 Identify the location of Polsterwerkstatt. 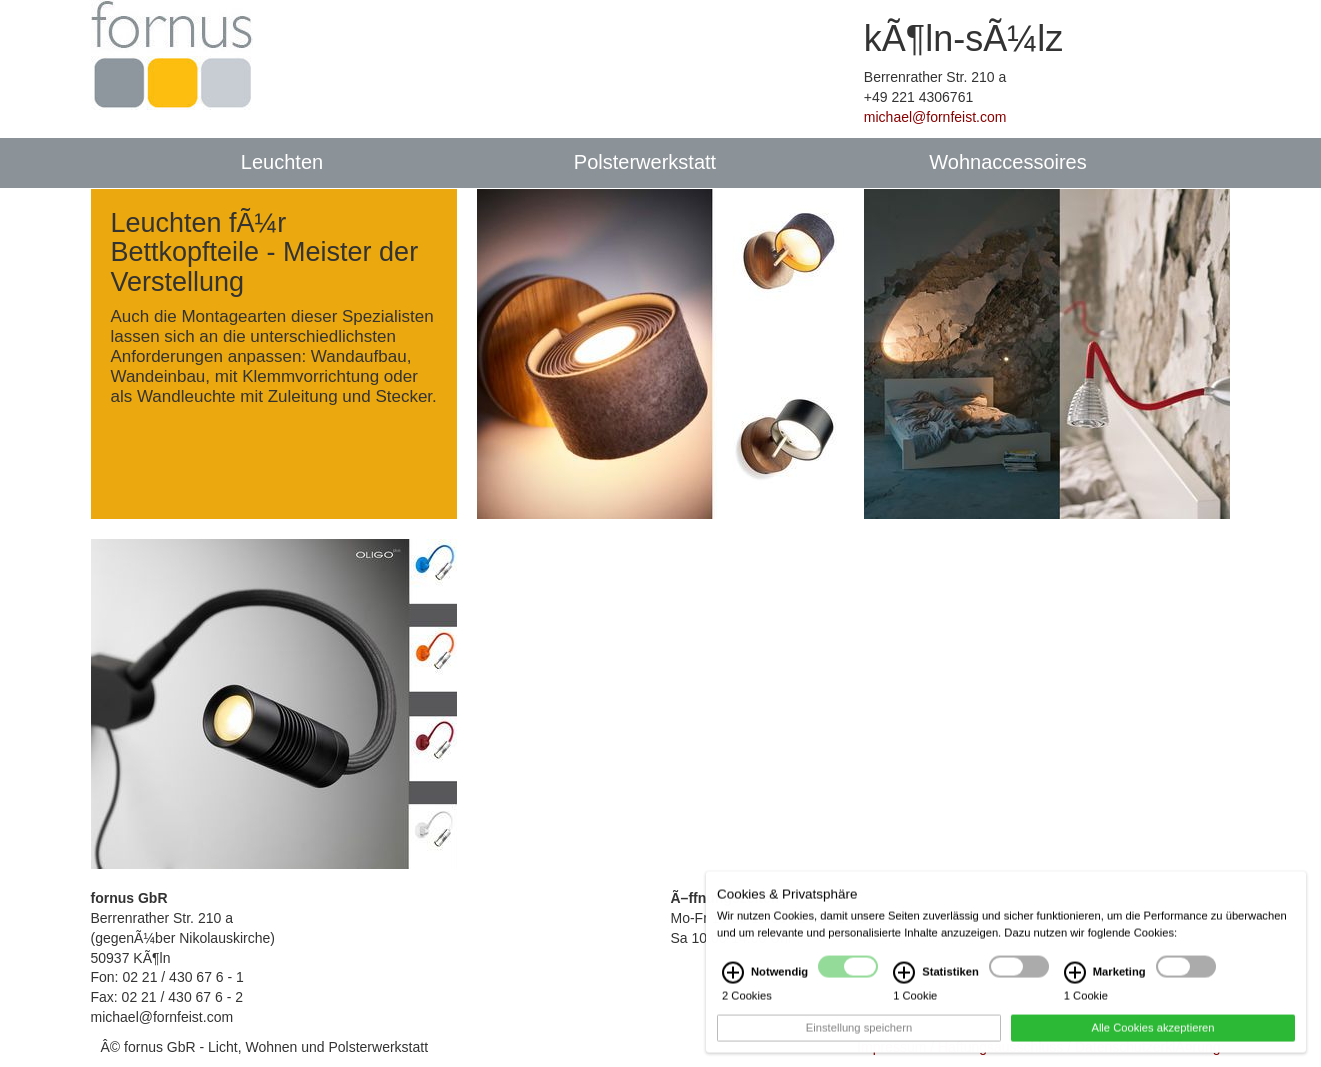
(645, 162).